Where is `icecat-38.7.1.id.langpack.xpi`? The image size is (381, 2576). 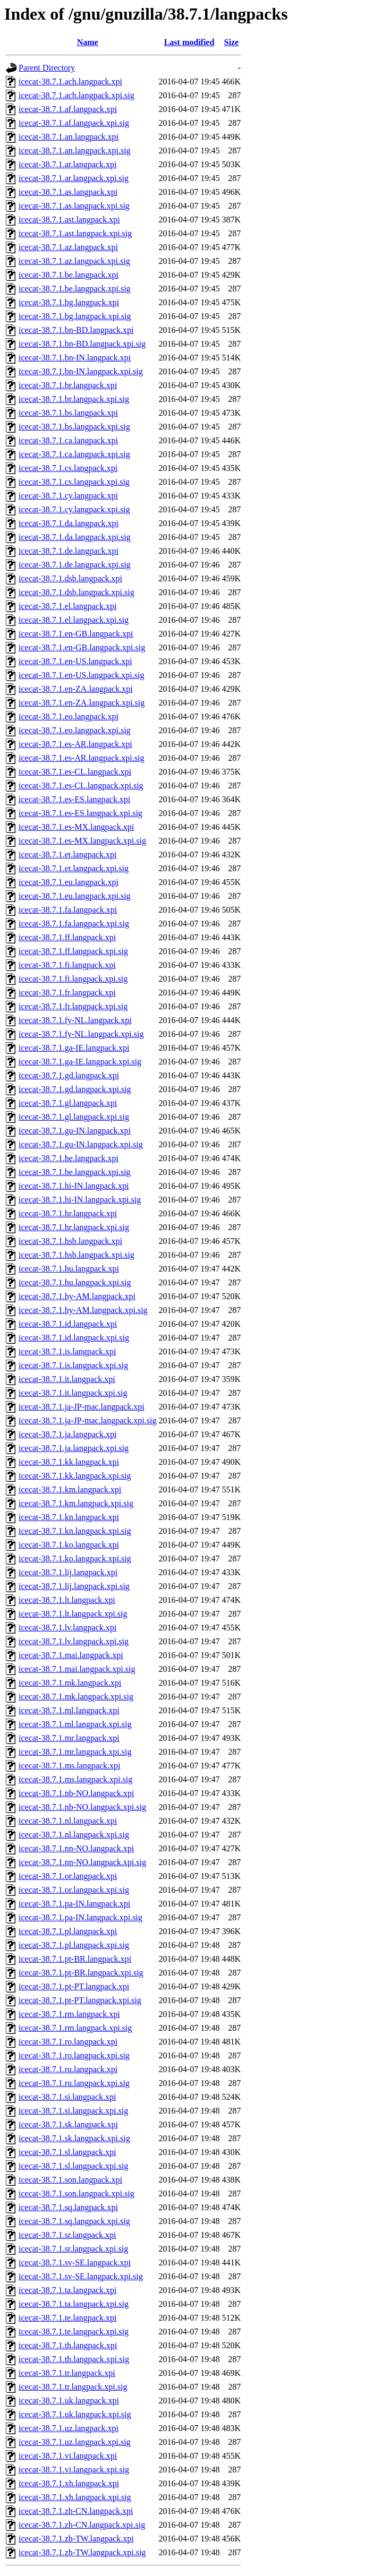
icecat-38.7.1.id.langpack.xpi is located at coordinates (68, 1323).